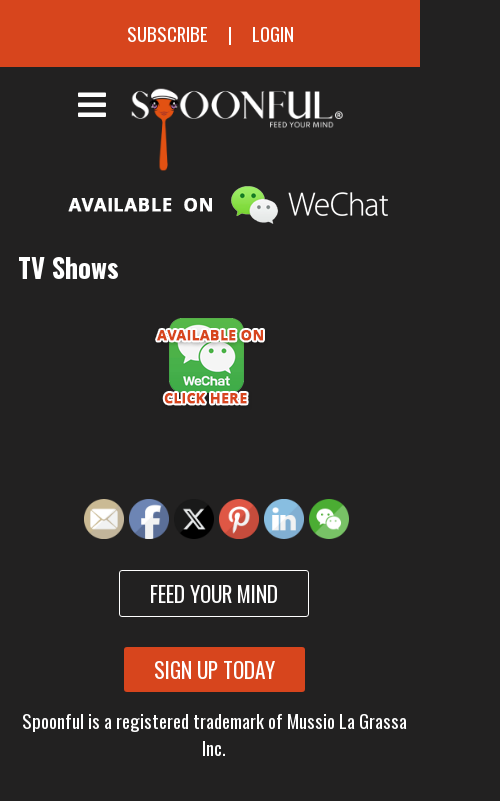 The image size is (500, 801). What do you see at coordinates (273, 33) in the screenshot?
I see `Login` at bounding box center [273, 33].